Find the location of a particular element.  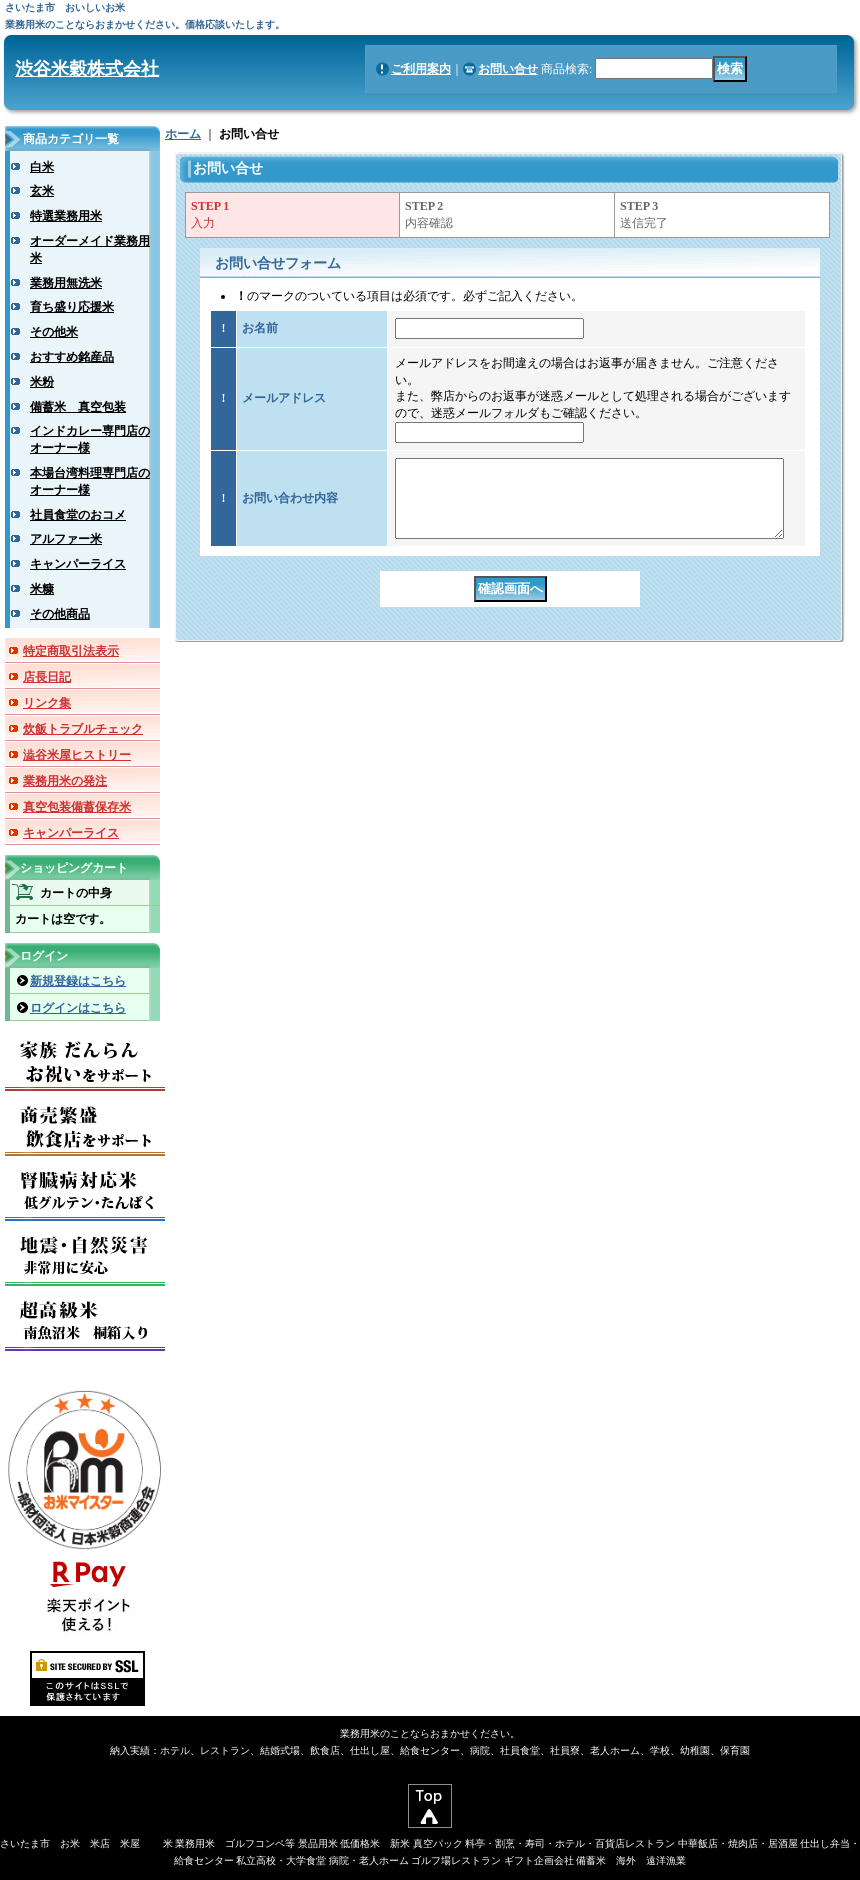

新規登録はこちら is located at coordinates (78, 981).